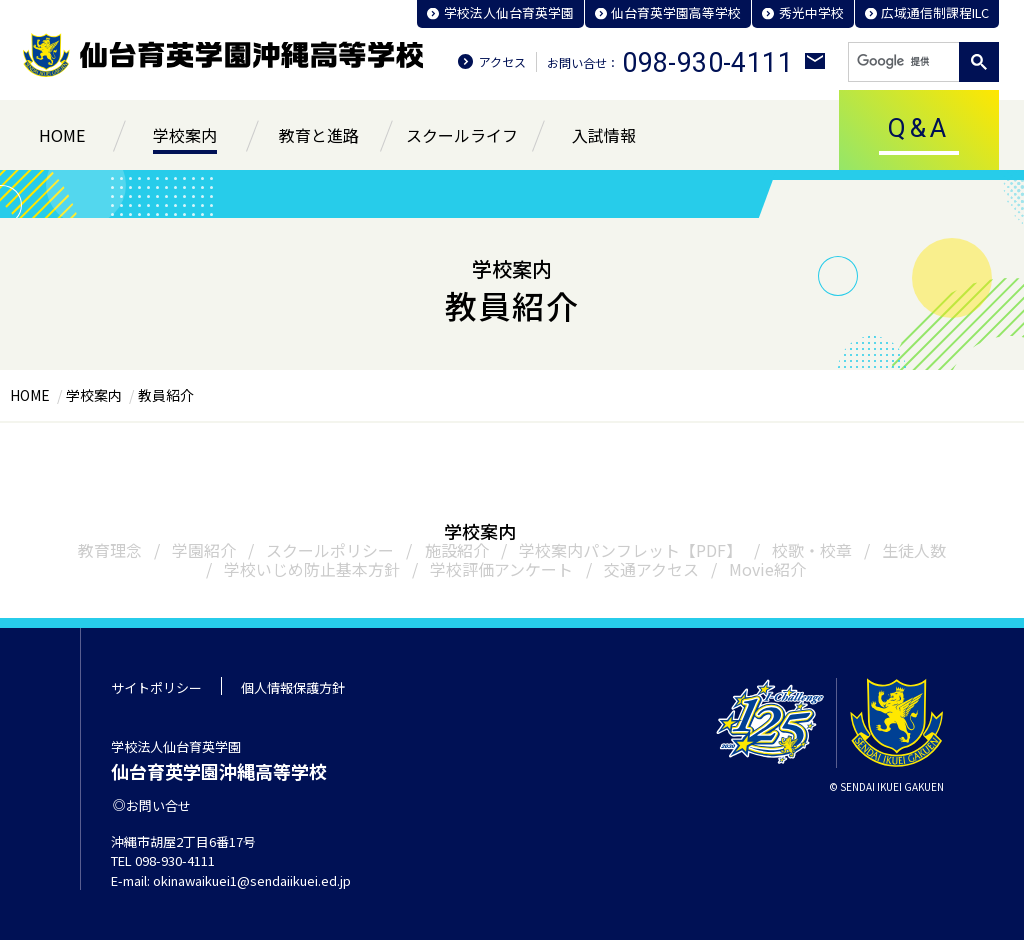 The width and height of the screenshot is (1024, 940). What do you see at coordinates (252, 880) in the screenshot?
I see `okinawaikuei1@sendaiikuei.ed.jp` at bounding box center [252, 880].